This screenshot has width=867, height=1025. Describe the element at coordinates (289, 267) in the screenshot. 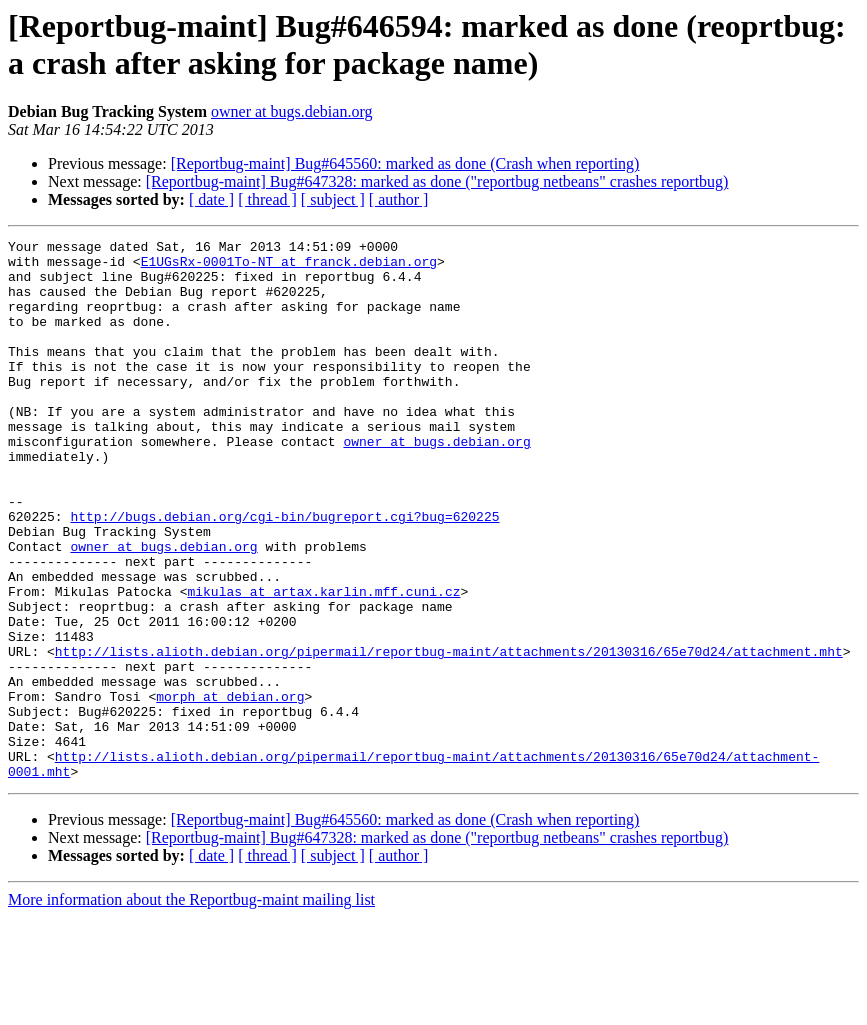

I see `E1UGsRx-0001To-NT at franck.debian.org` at that location.